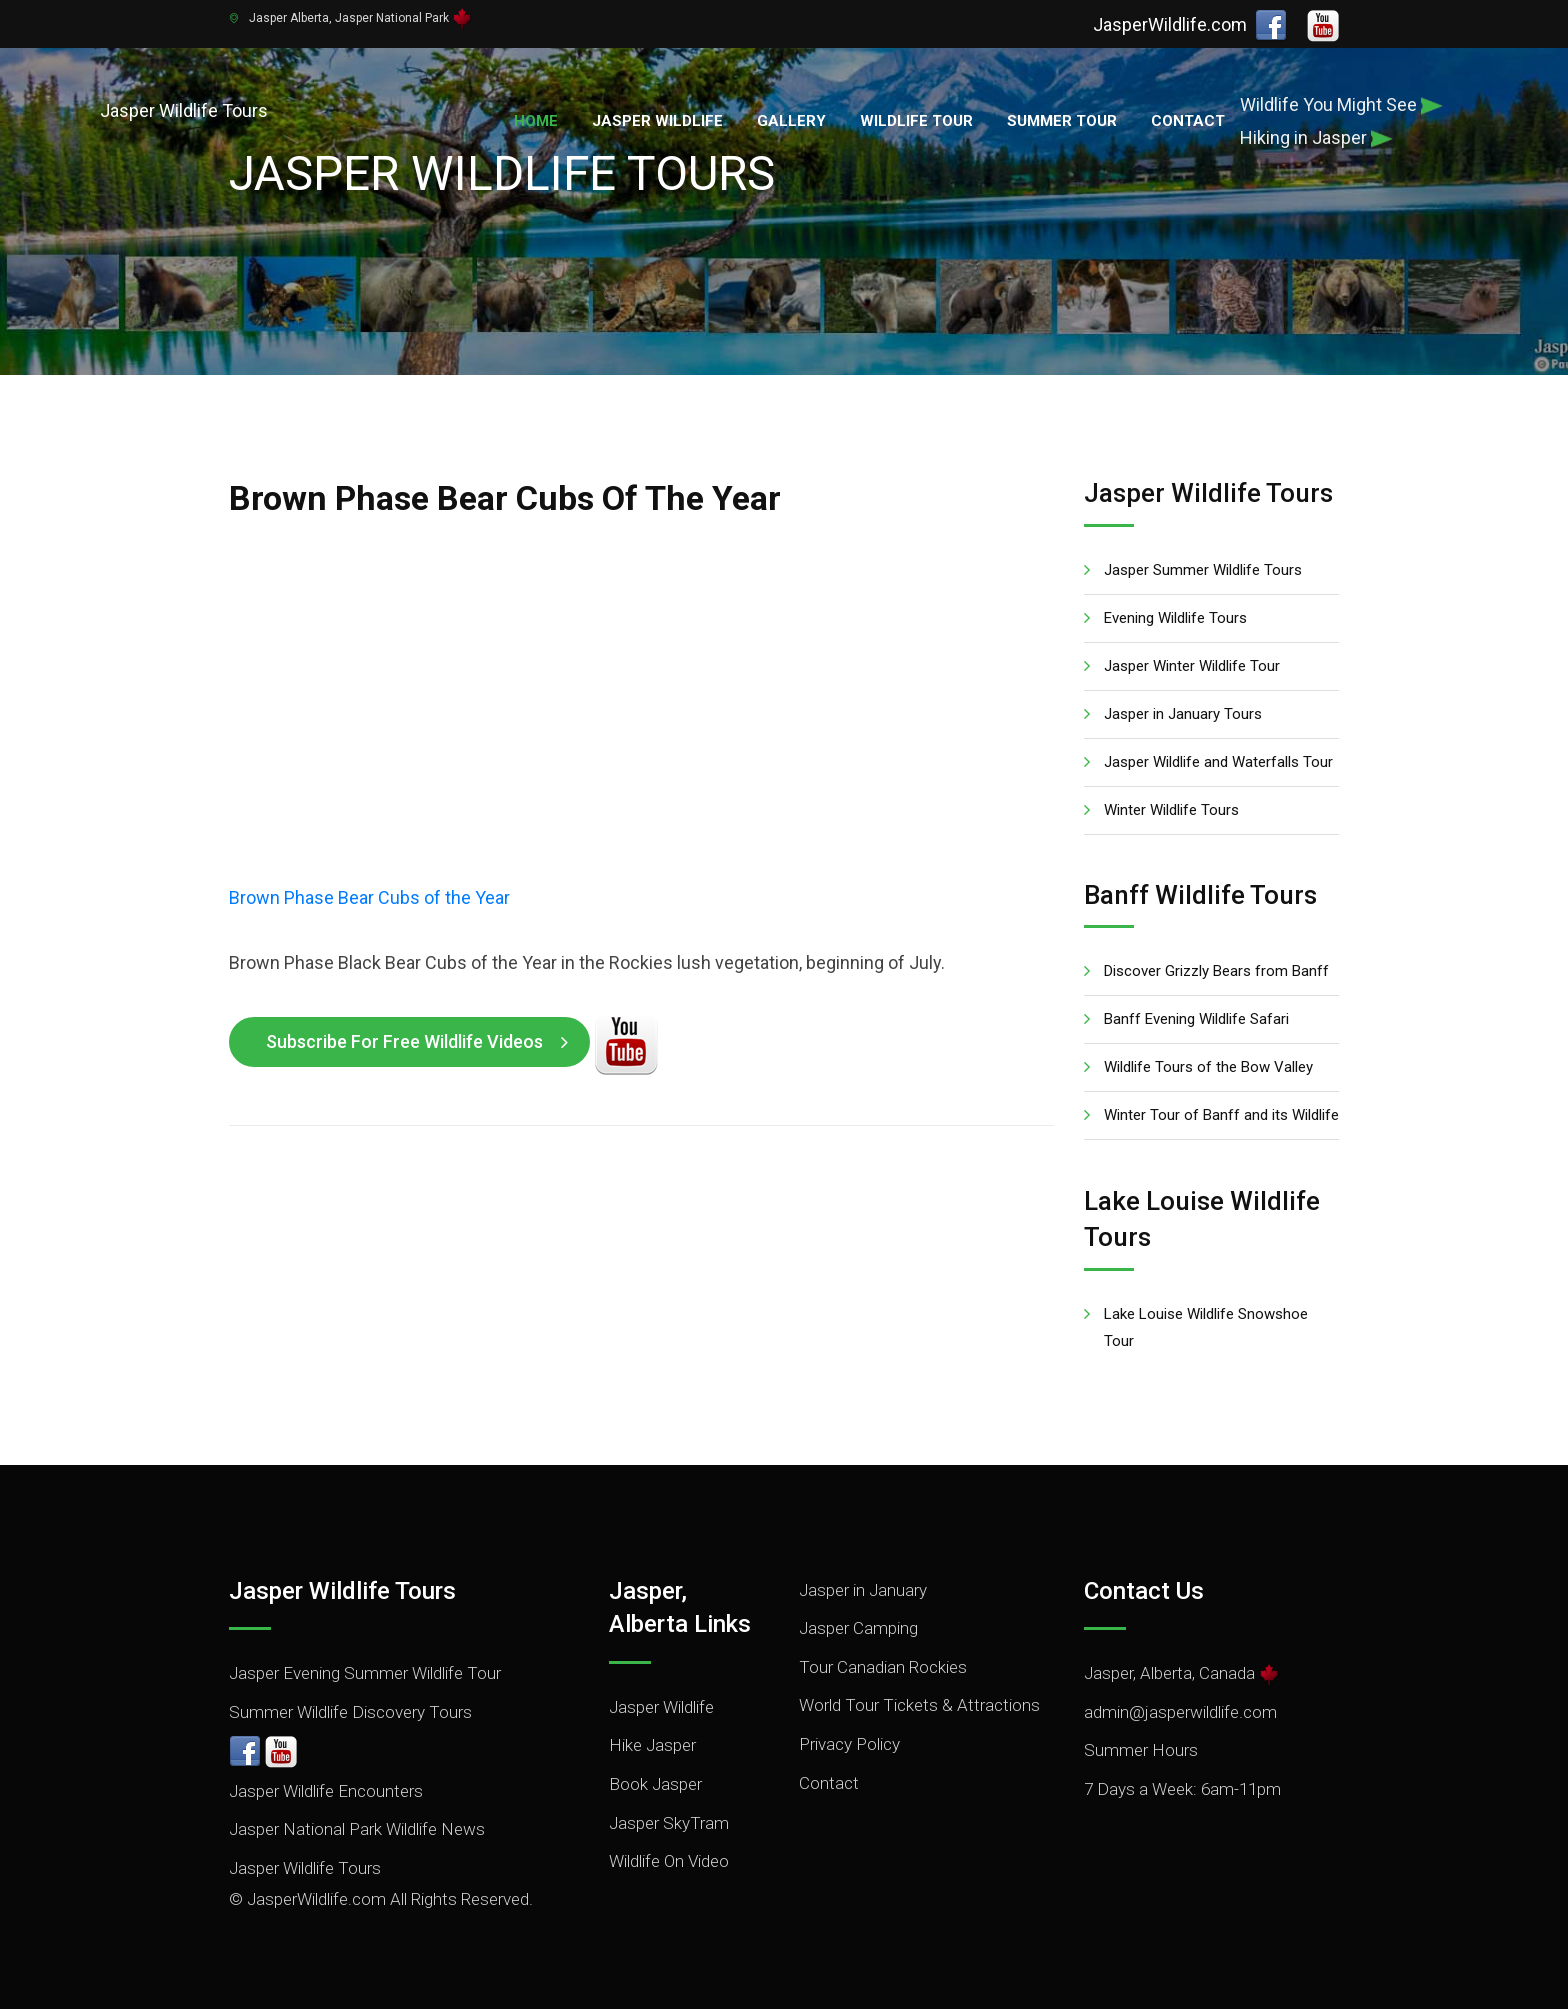  I want to click on Book Jasper, so click(655, 1784).